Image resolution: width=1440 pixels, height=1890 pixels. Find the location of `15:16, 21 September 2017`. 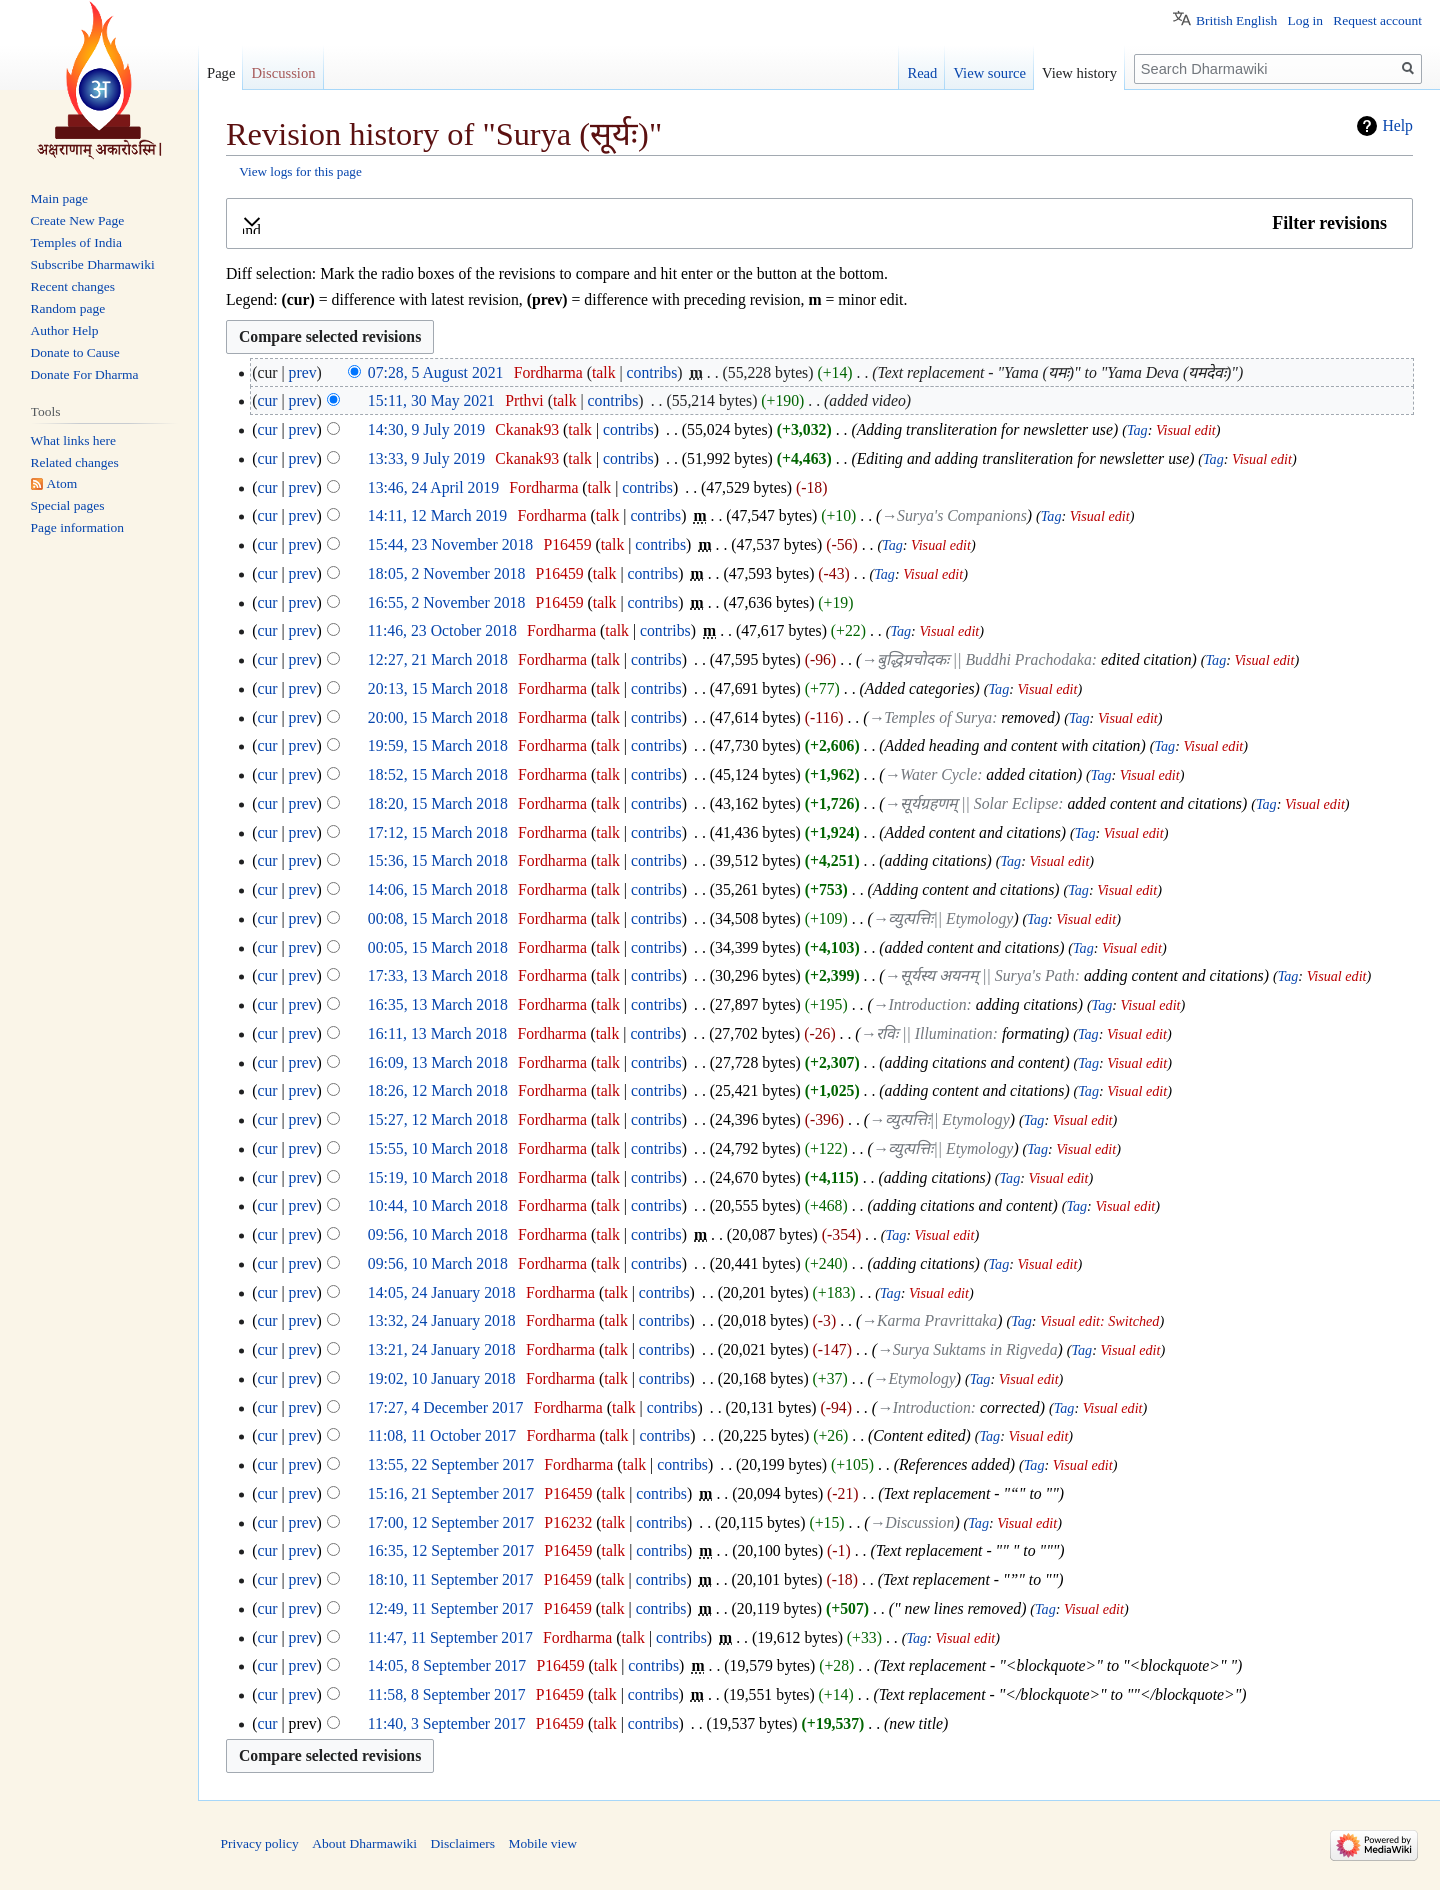

15:16, 21 September 2017 is located at coordinates (451, 1493).